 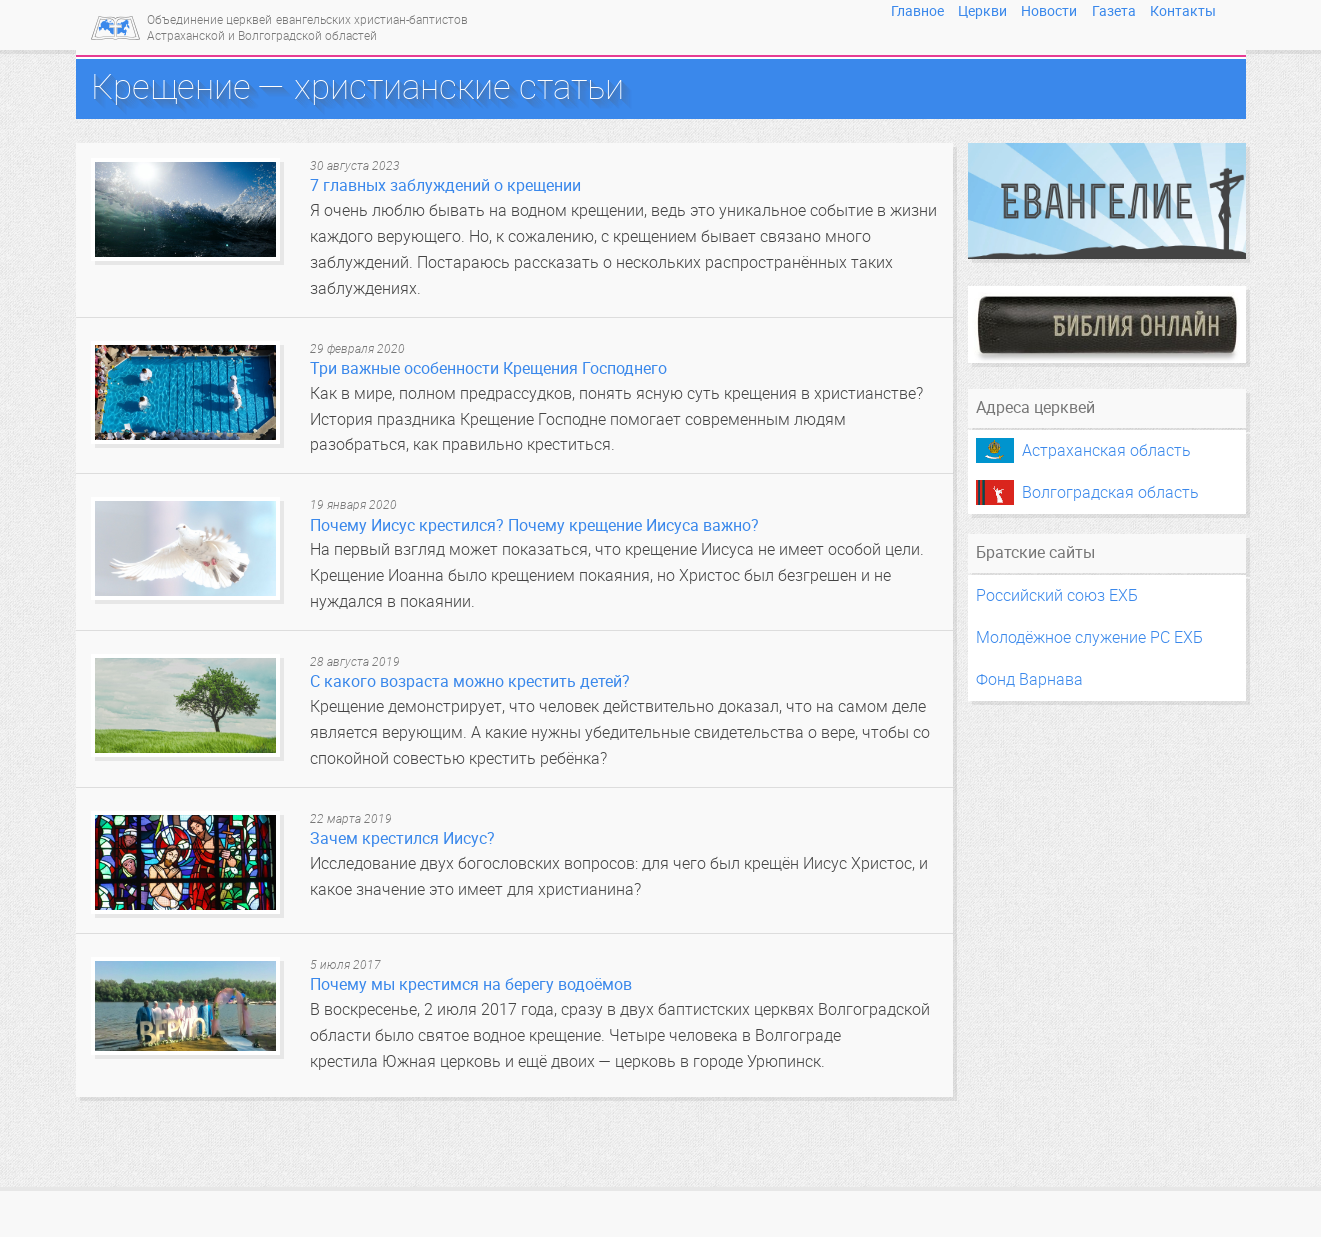 What do you see at coordinates (1114, 11) in the screenshot?
I see `Газета` at bounding box center [1114, 11].